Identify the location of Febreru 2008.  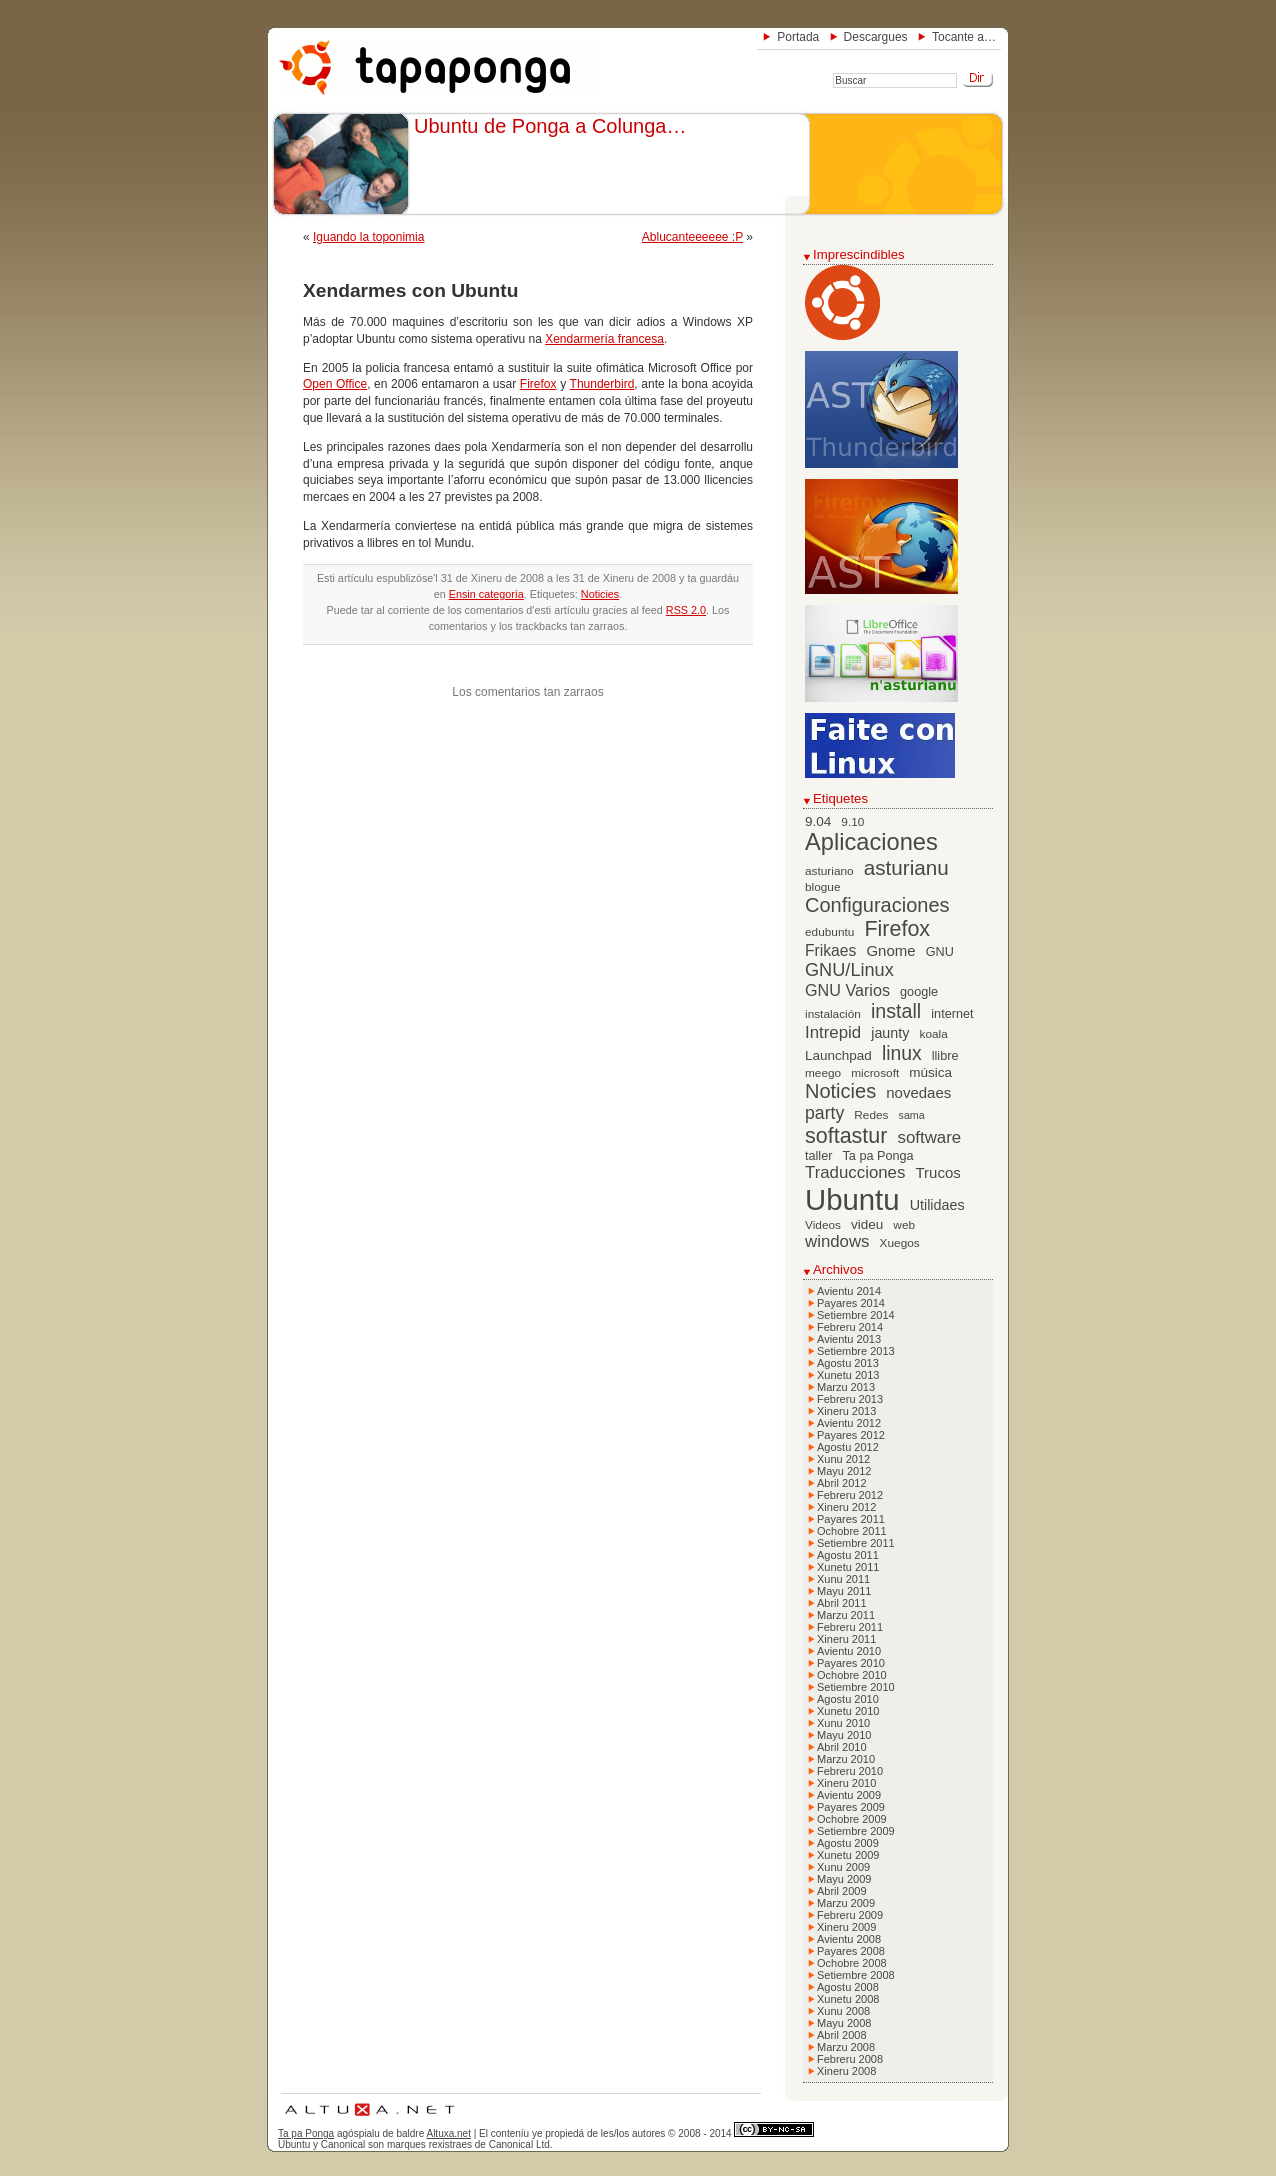
(850, 2059).